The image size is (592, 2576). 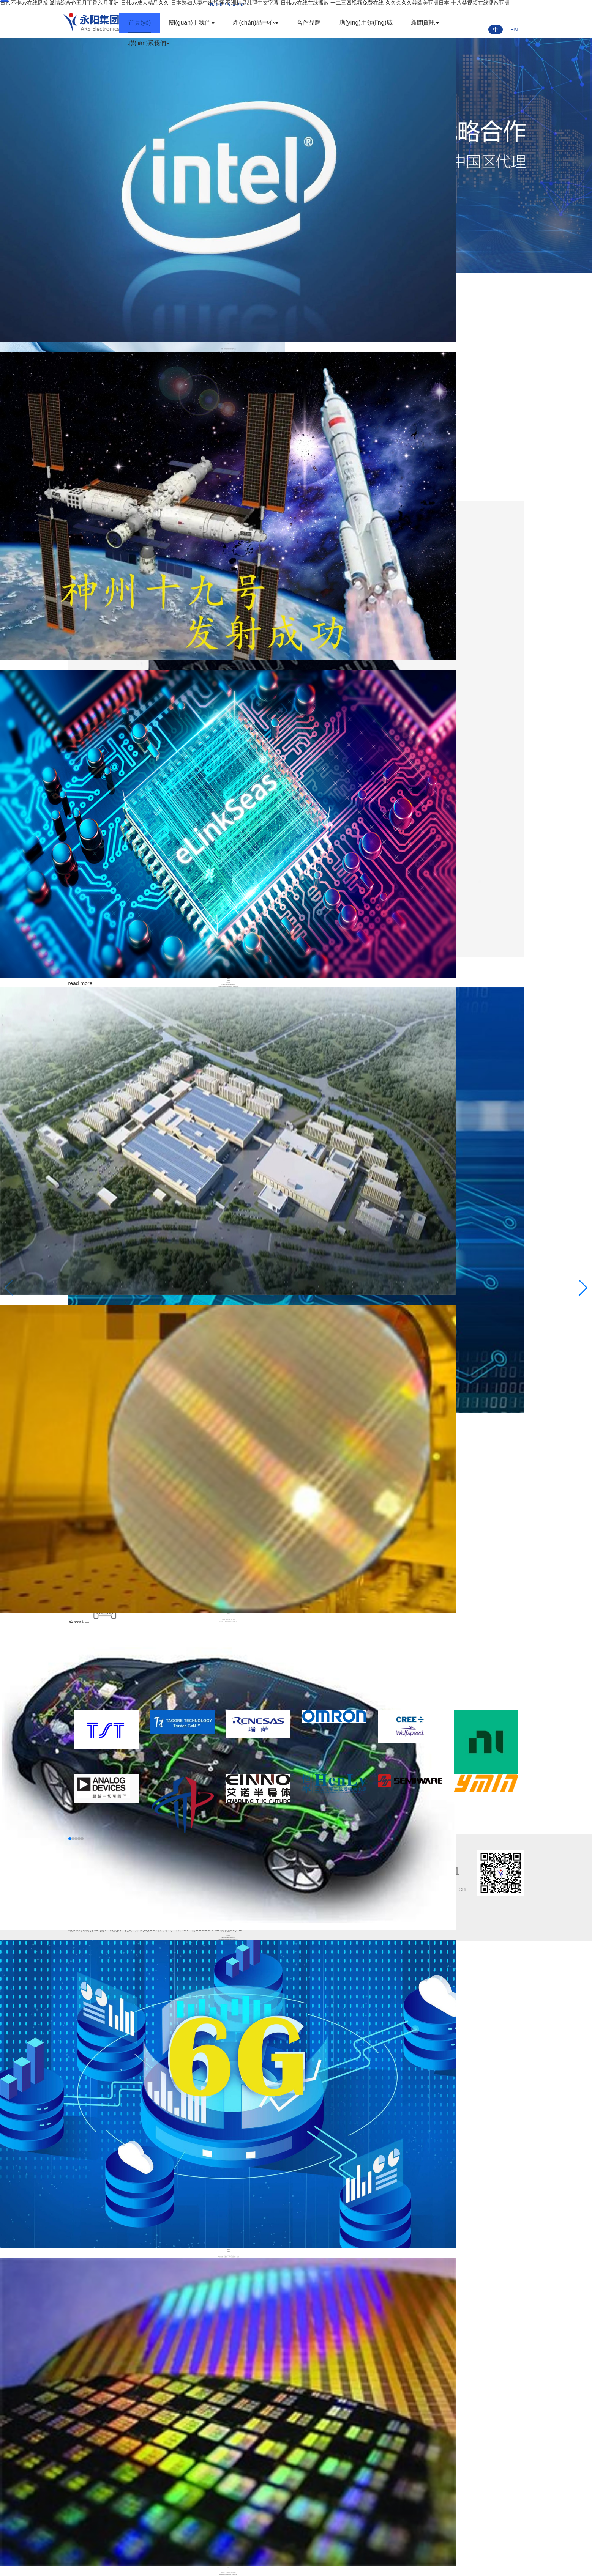 I want to click on 合作品牌, so click(x=307, y=22).